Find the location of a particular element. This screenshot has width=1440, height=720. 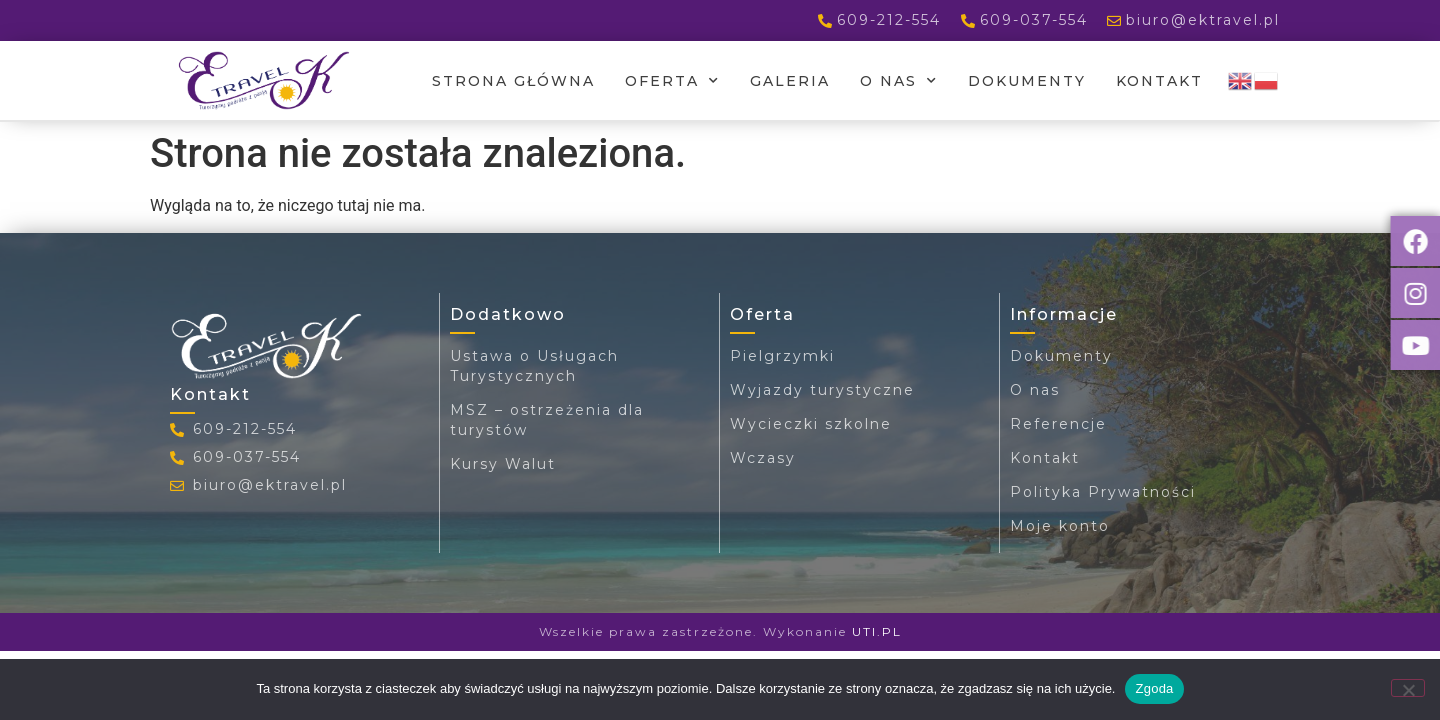

UTI.PL is located at coordinates (877, 631).